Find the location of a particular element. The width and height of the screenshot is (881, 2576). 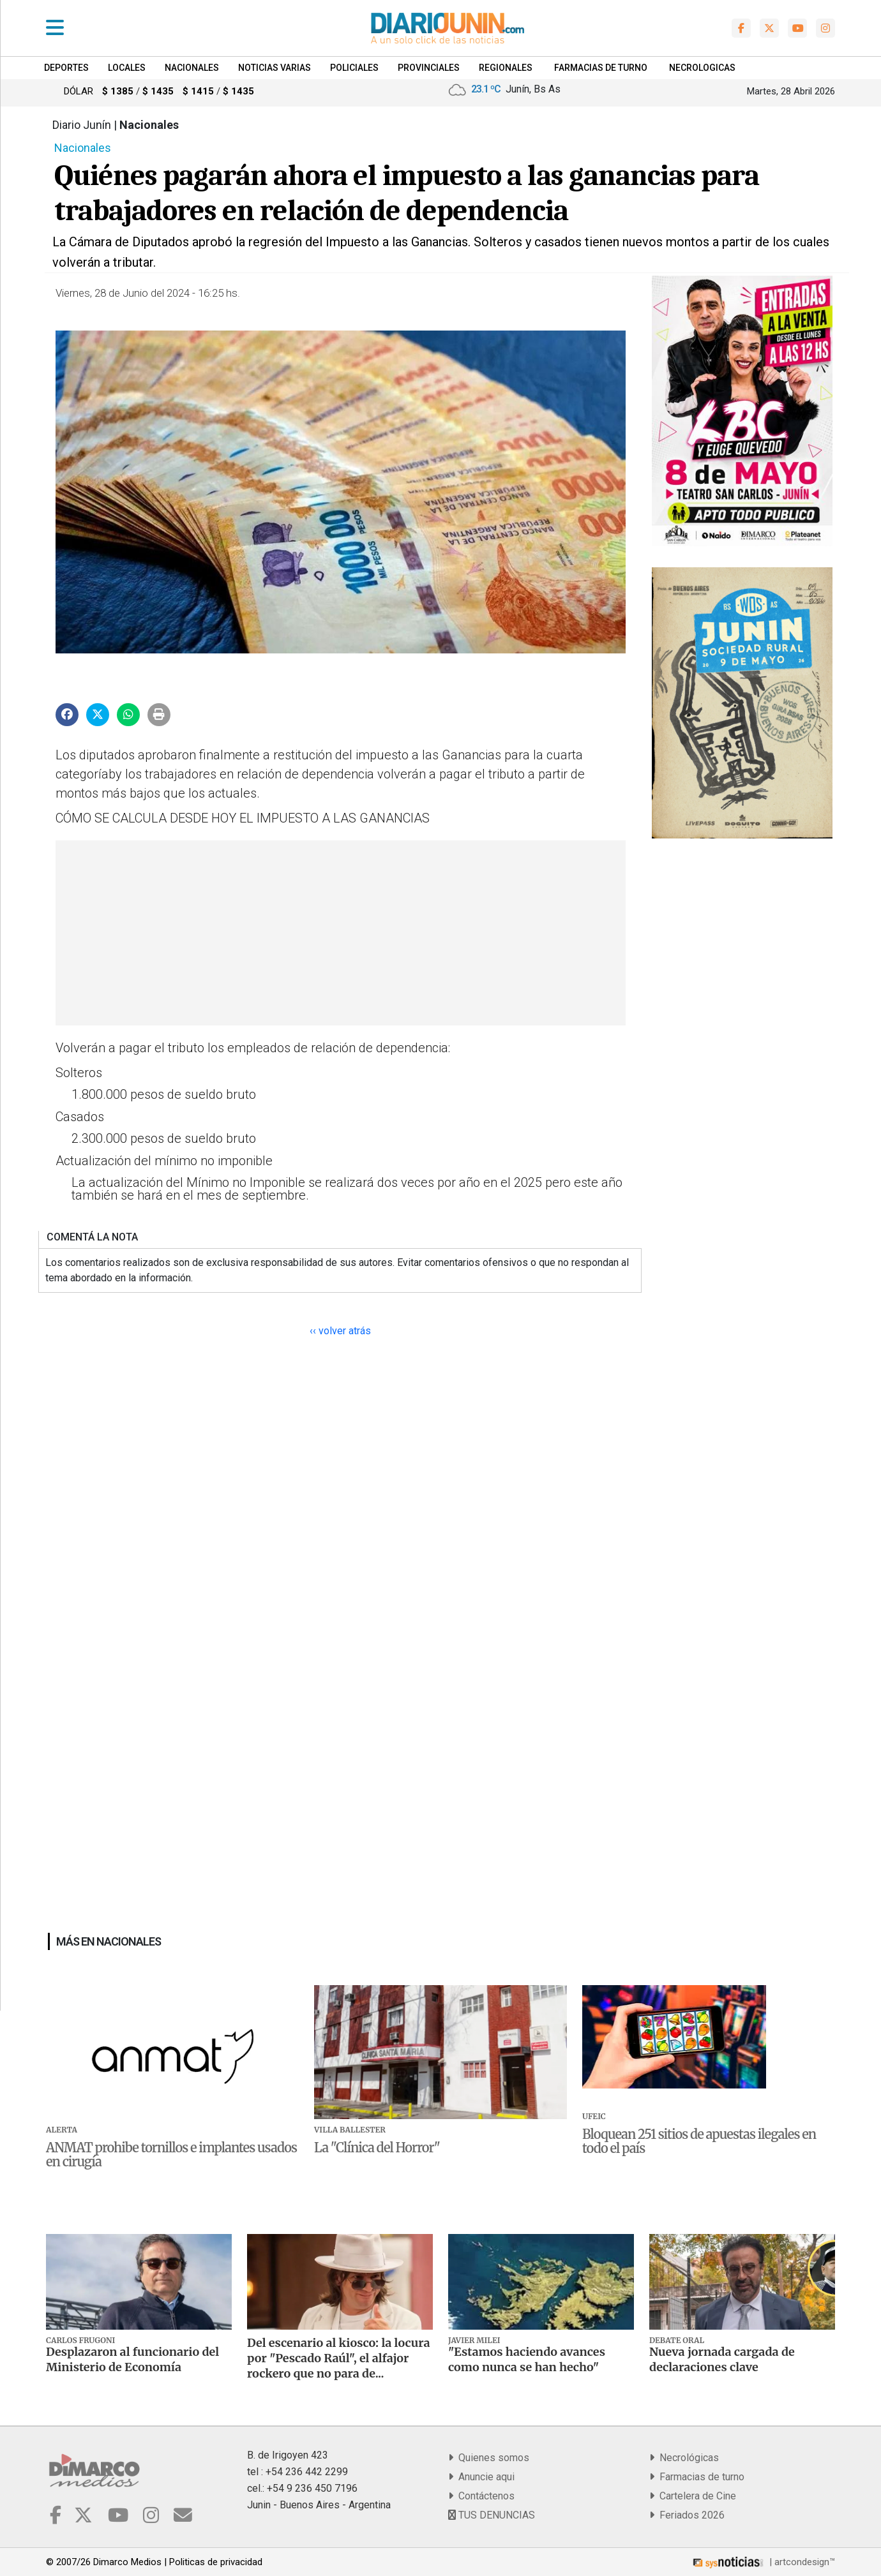

‹‹ volver atrás is located at coordinates (340, 1331).